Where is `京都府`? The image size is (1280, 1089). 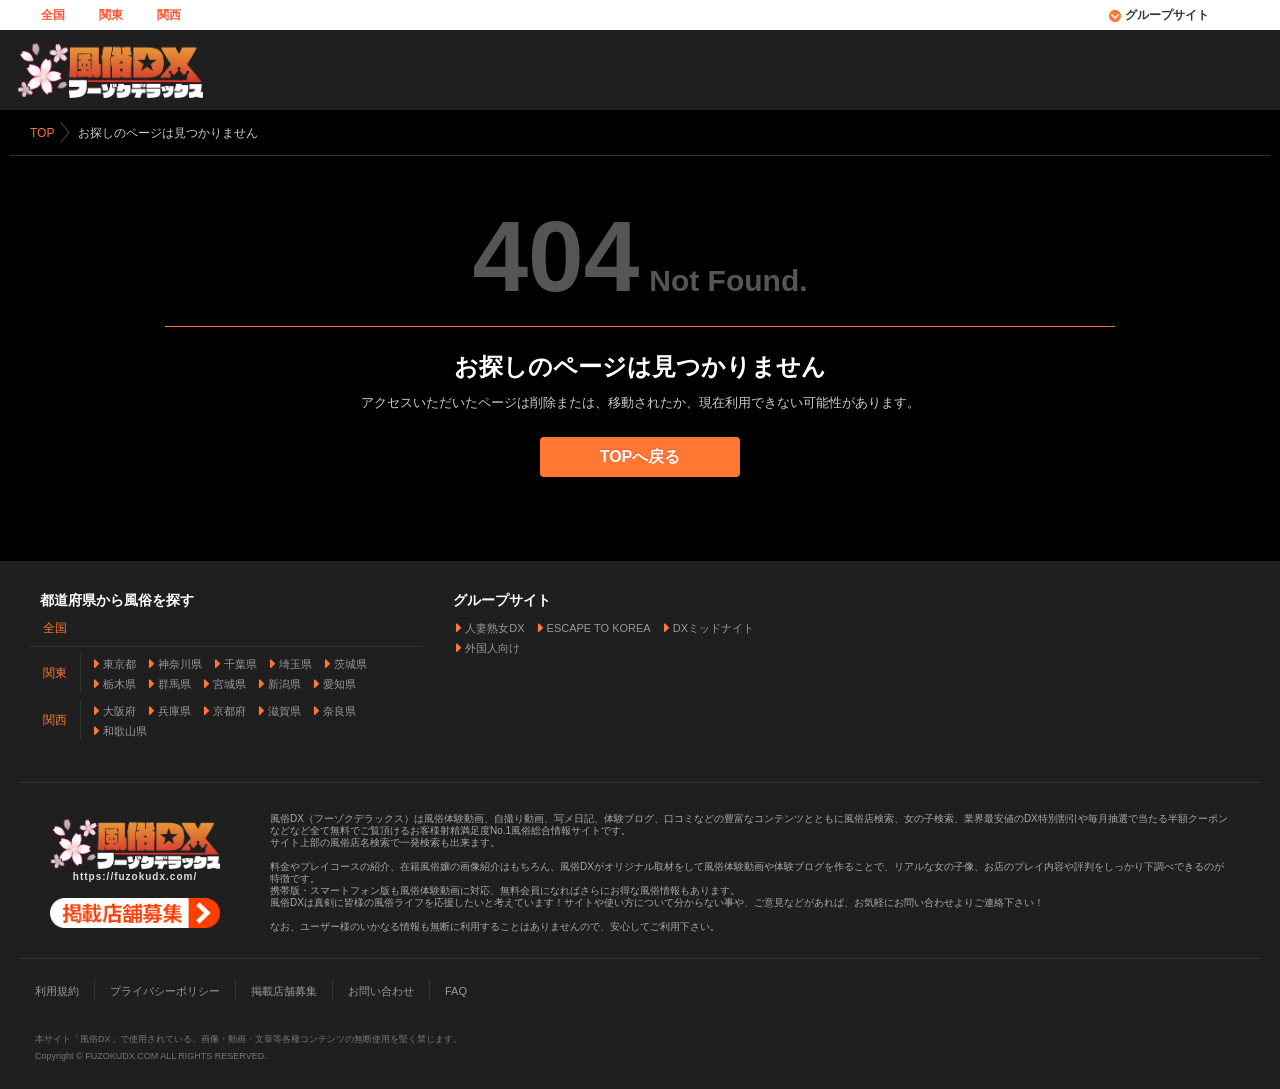 京都府 is located at coordinates (229, 707).